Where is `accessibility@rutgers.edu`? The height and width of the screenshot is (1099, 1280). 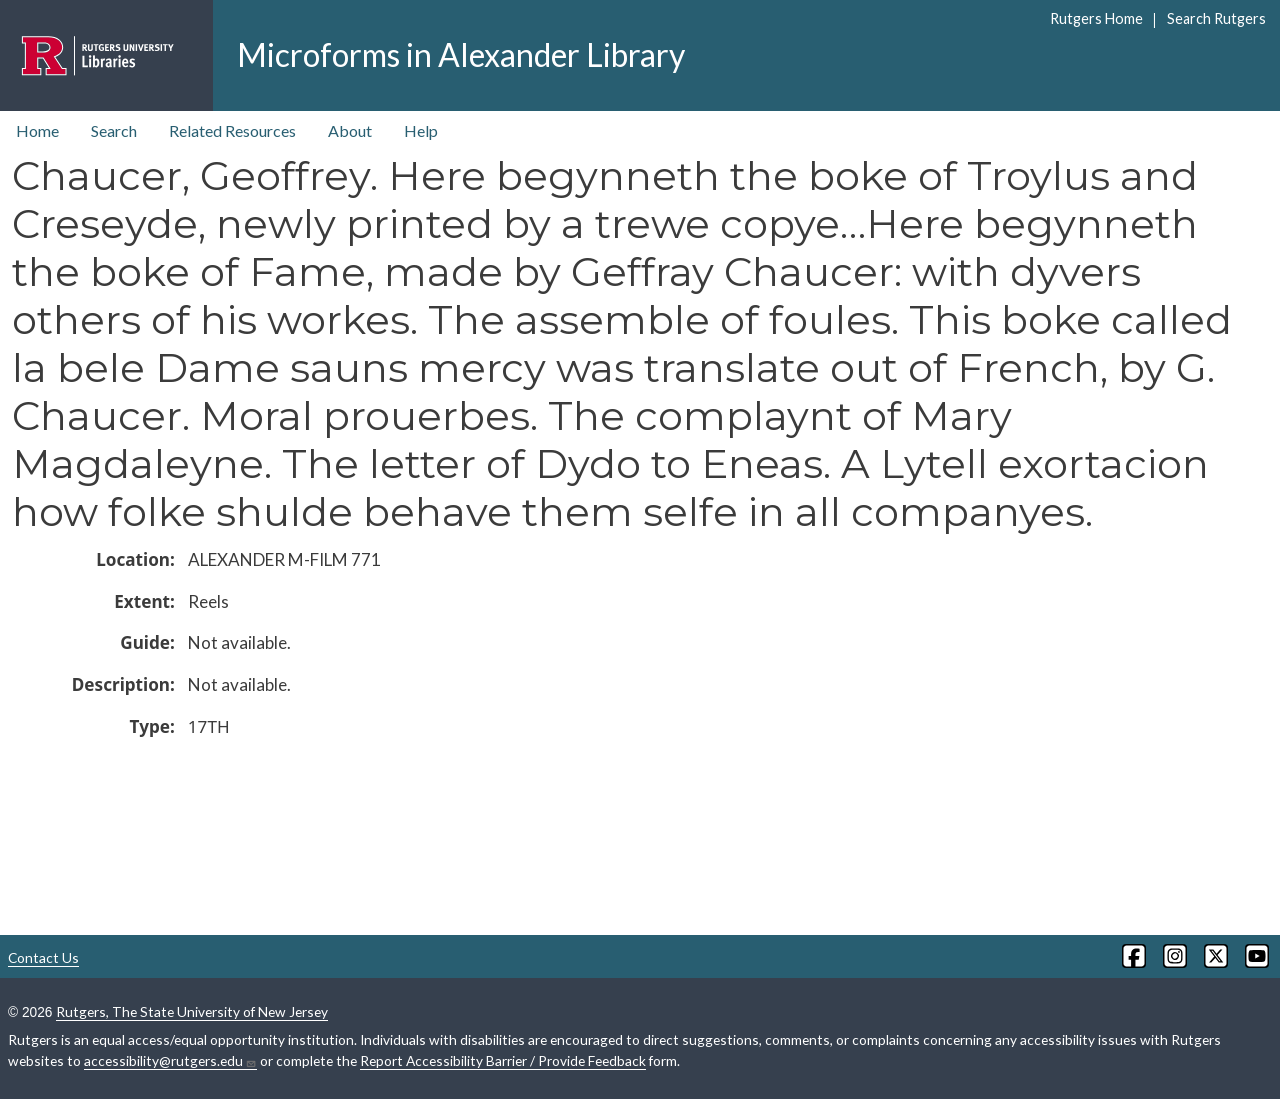 accessibility@rutgers.edu is located at coordinates (170, 1061).